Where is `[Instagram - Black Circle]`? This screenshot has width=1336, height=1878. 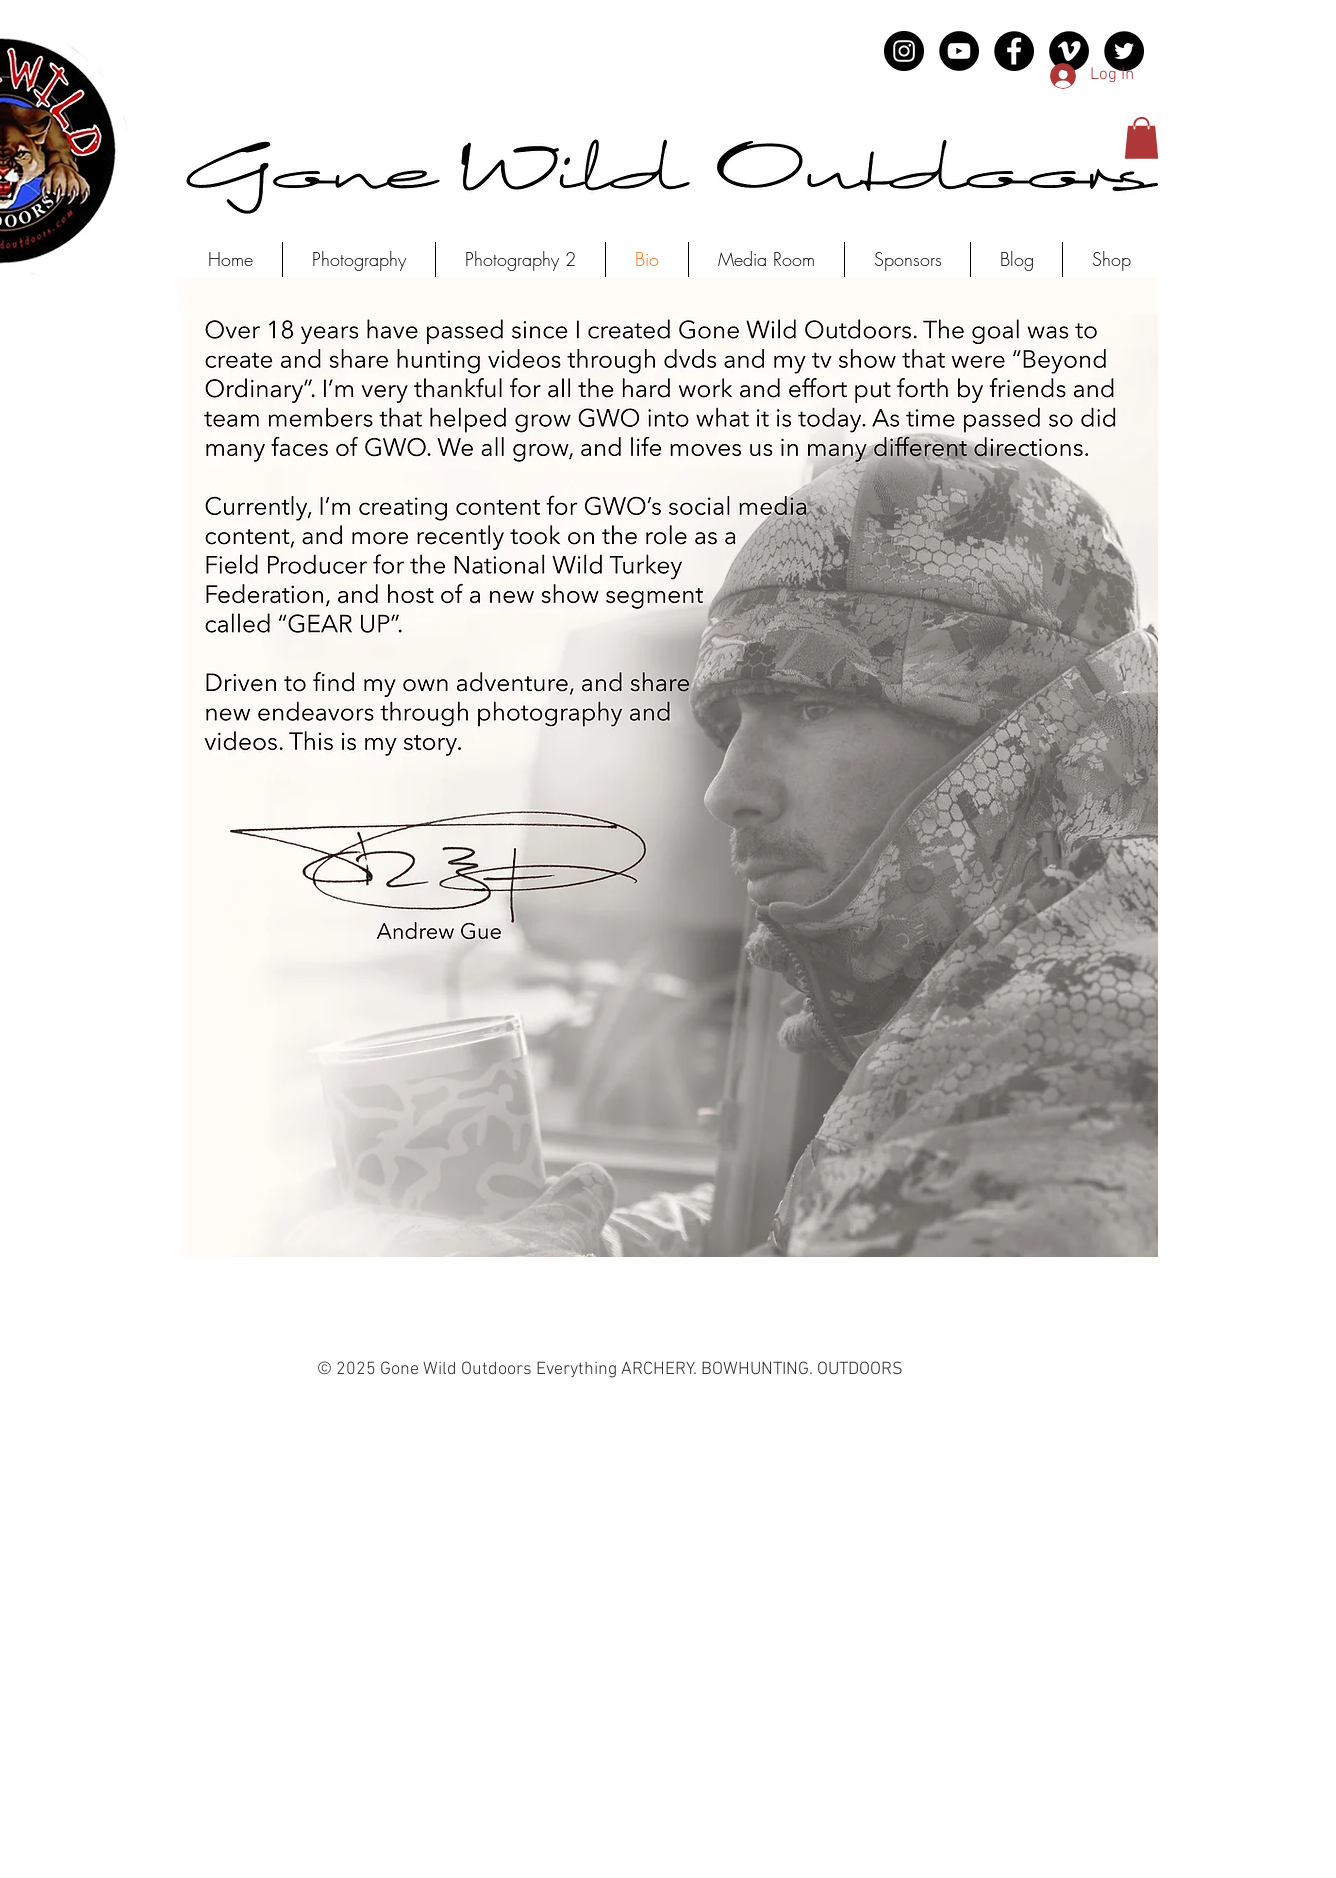
[Instagram - Black Circle] is located at coordinates (904, 51).